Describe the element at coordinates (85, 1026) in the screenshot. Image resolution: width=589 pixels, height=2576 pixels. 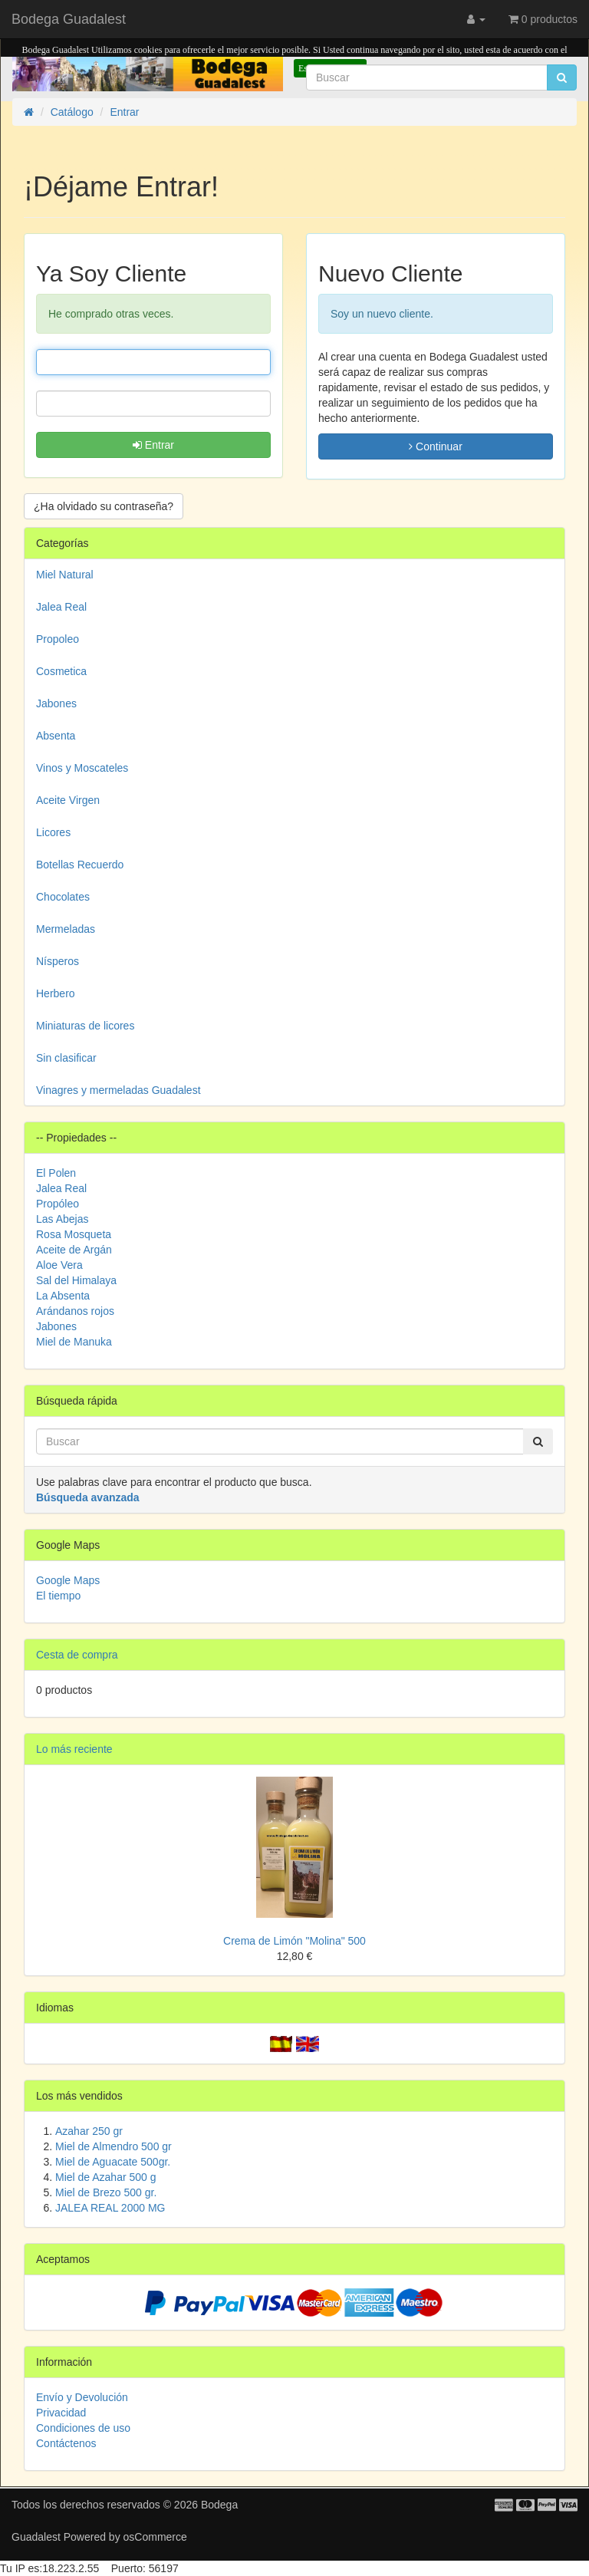
I see `Miniaturas de licores` at that location.